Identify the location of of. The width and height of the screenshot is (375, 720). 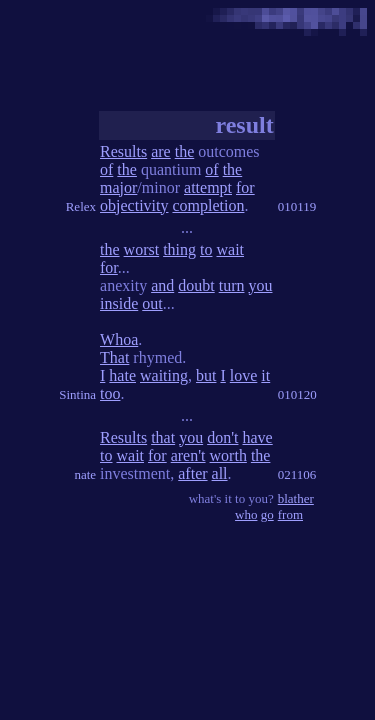
(106, 169).